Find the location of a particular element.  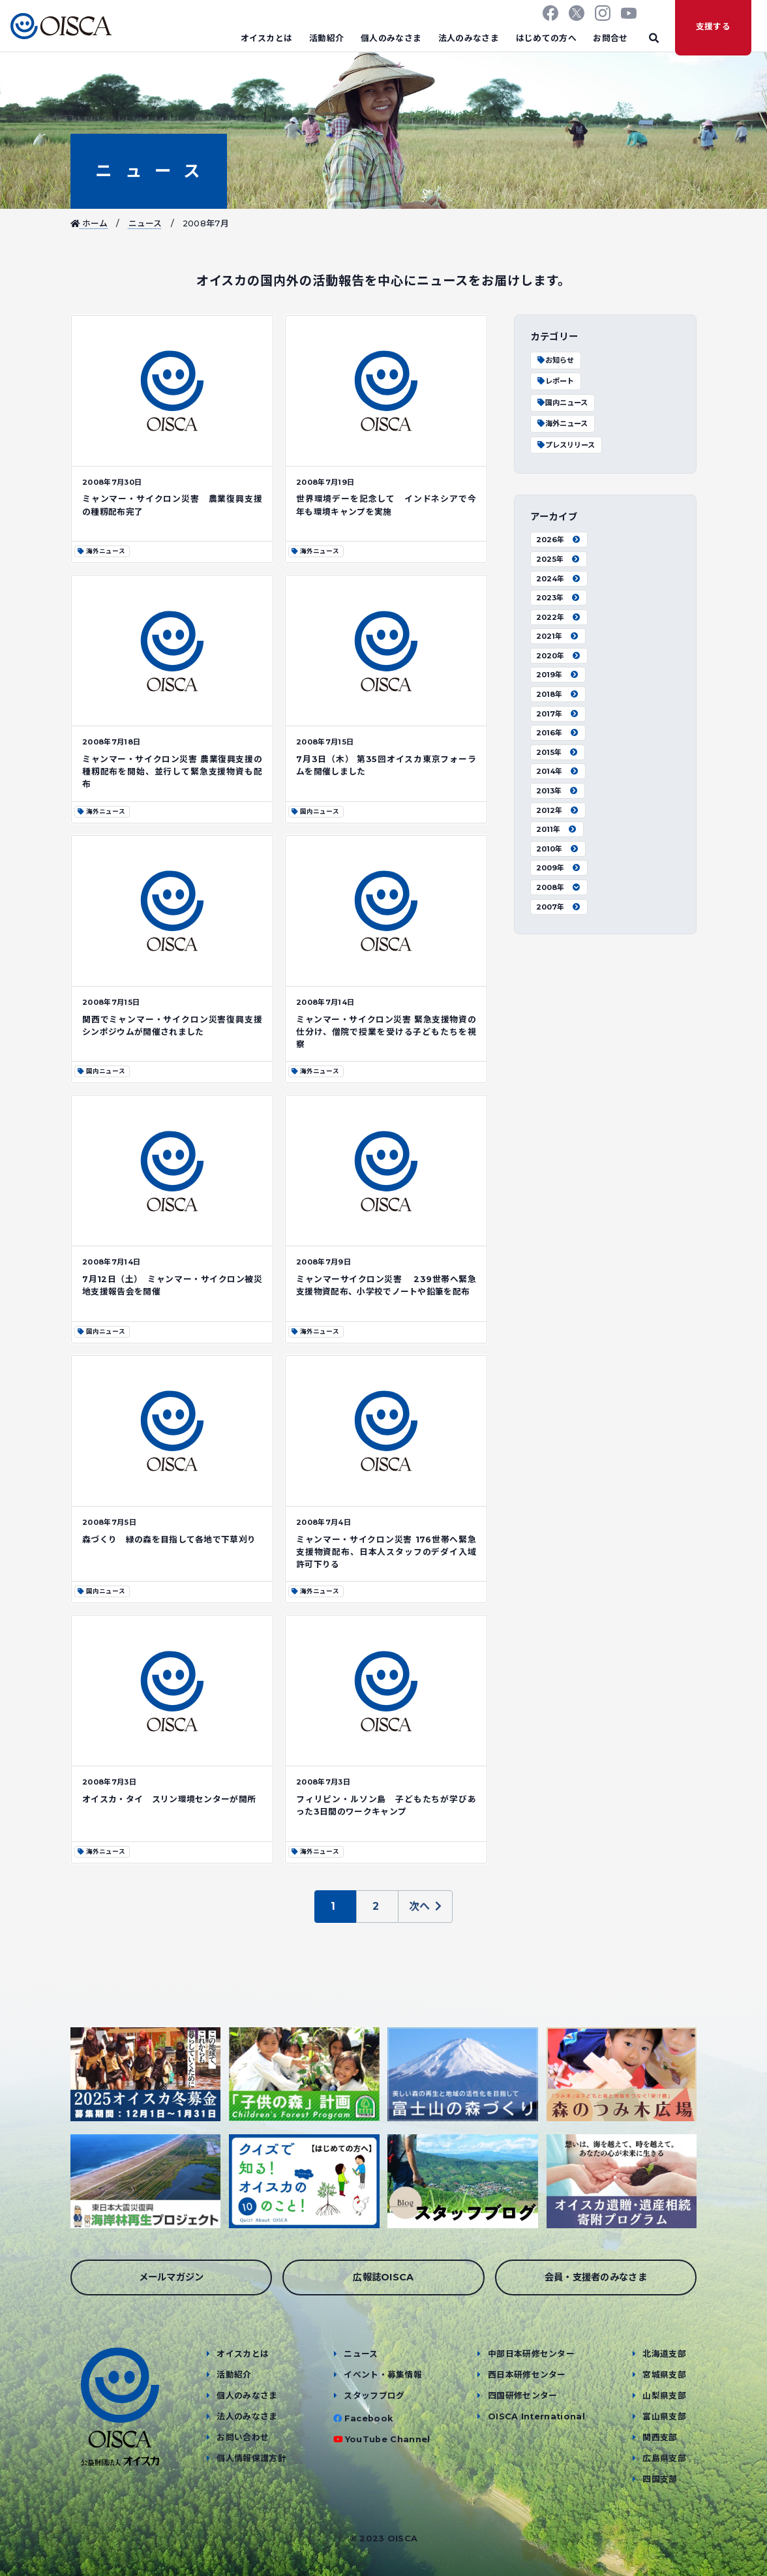

会員・支援者のみなさま is located at coordinates (596, 2277).